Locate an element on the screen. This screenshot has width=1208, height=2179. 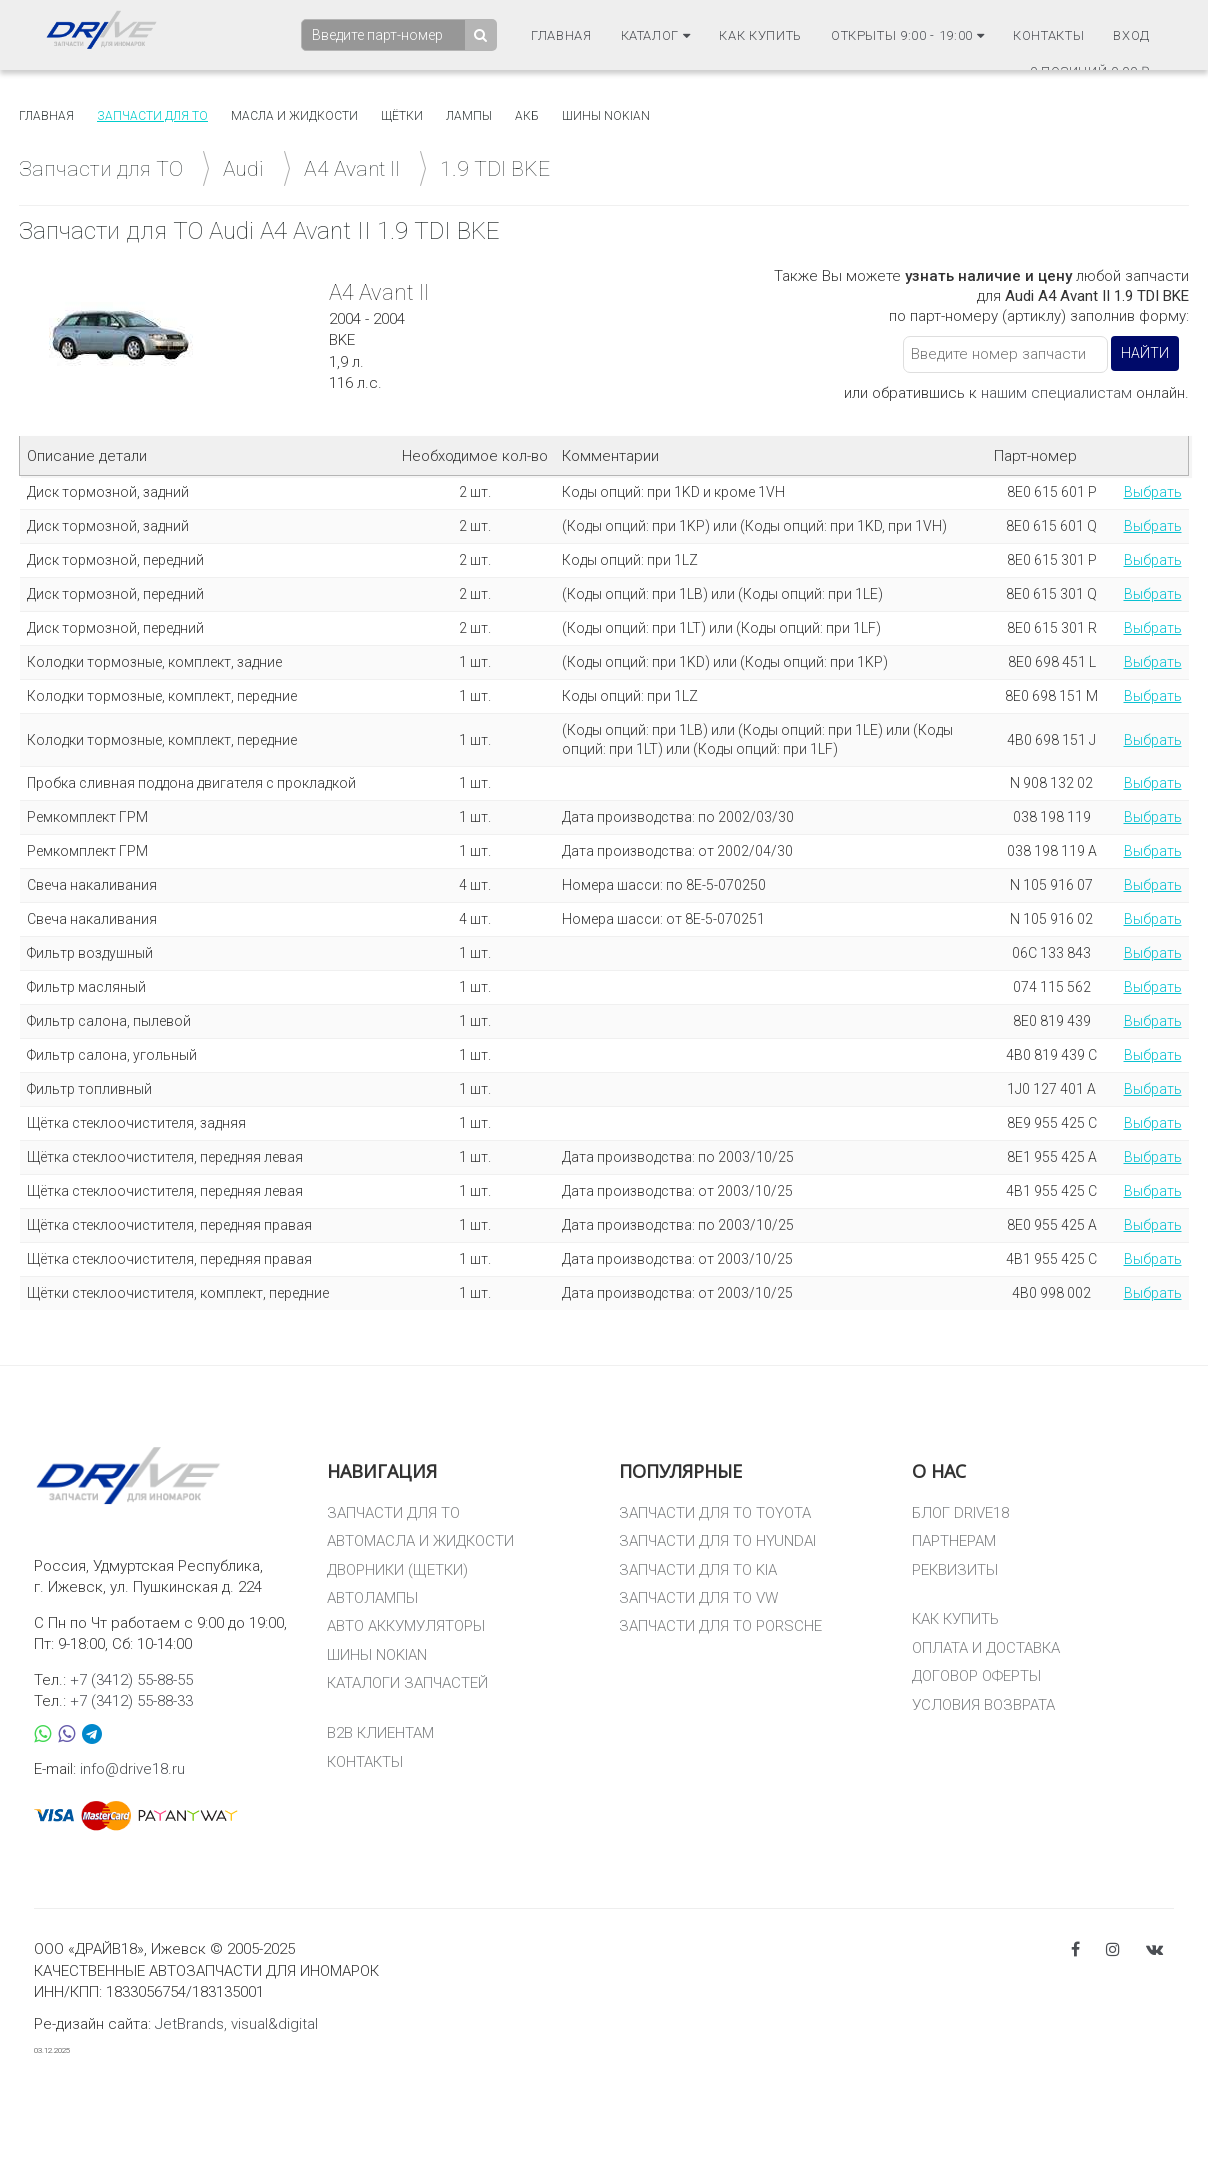
Главная is located at coordinates (561, 34).